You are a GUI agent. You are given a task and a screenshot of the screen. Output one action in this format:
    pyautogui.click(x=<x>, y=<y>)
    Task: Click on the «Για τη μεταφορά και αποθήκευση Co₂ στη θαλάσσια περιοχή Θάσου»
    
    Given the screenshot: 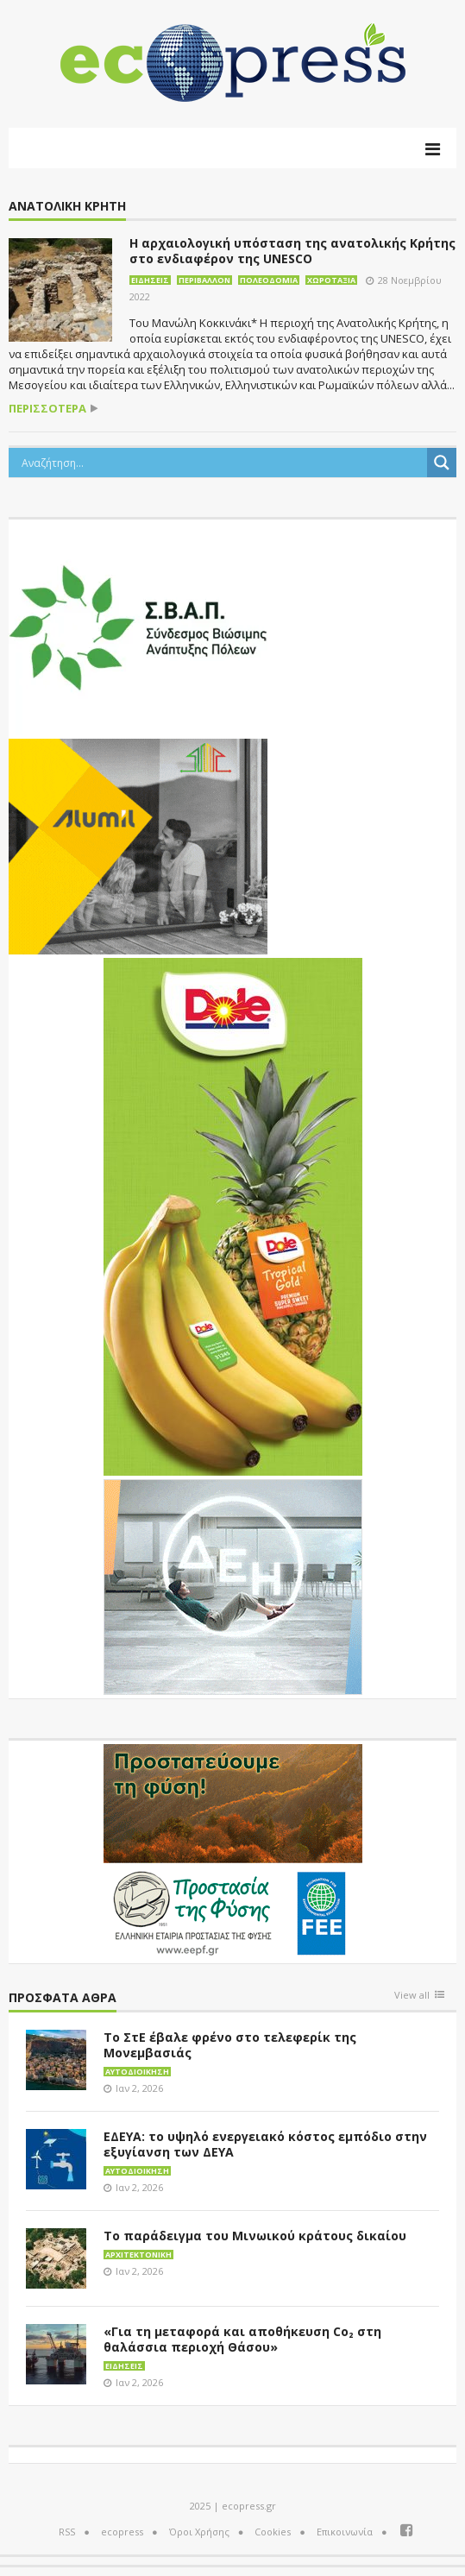 What is the action you would take?
    pyautogui.click(x=242, y=2339)
    